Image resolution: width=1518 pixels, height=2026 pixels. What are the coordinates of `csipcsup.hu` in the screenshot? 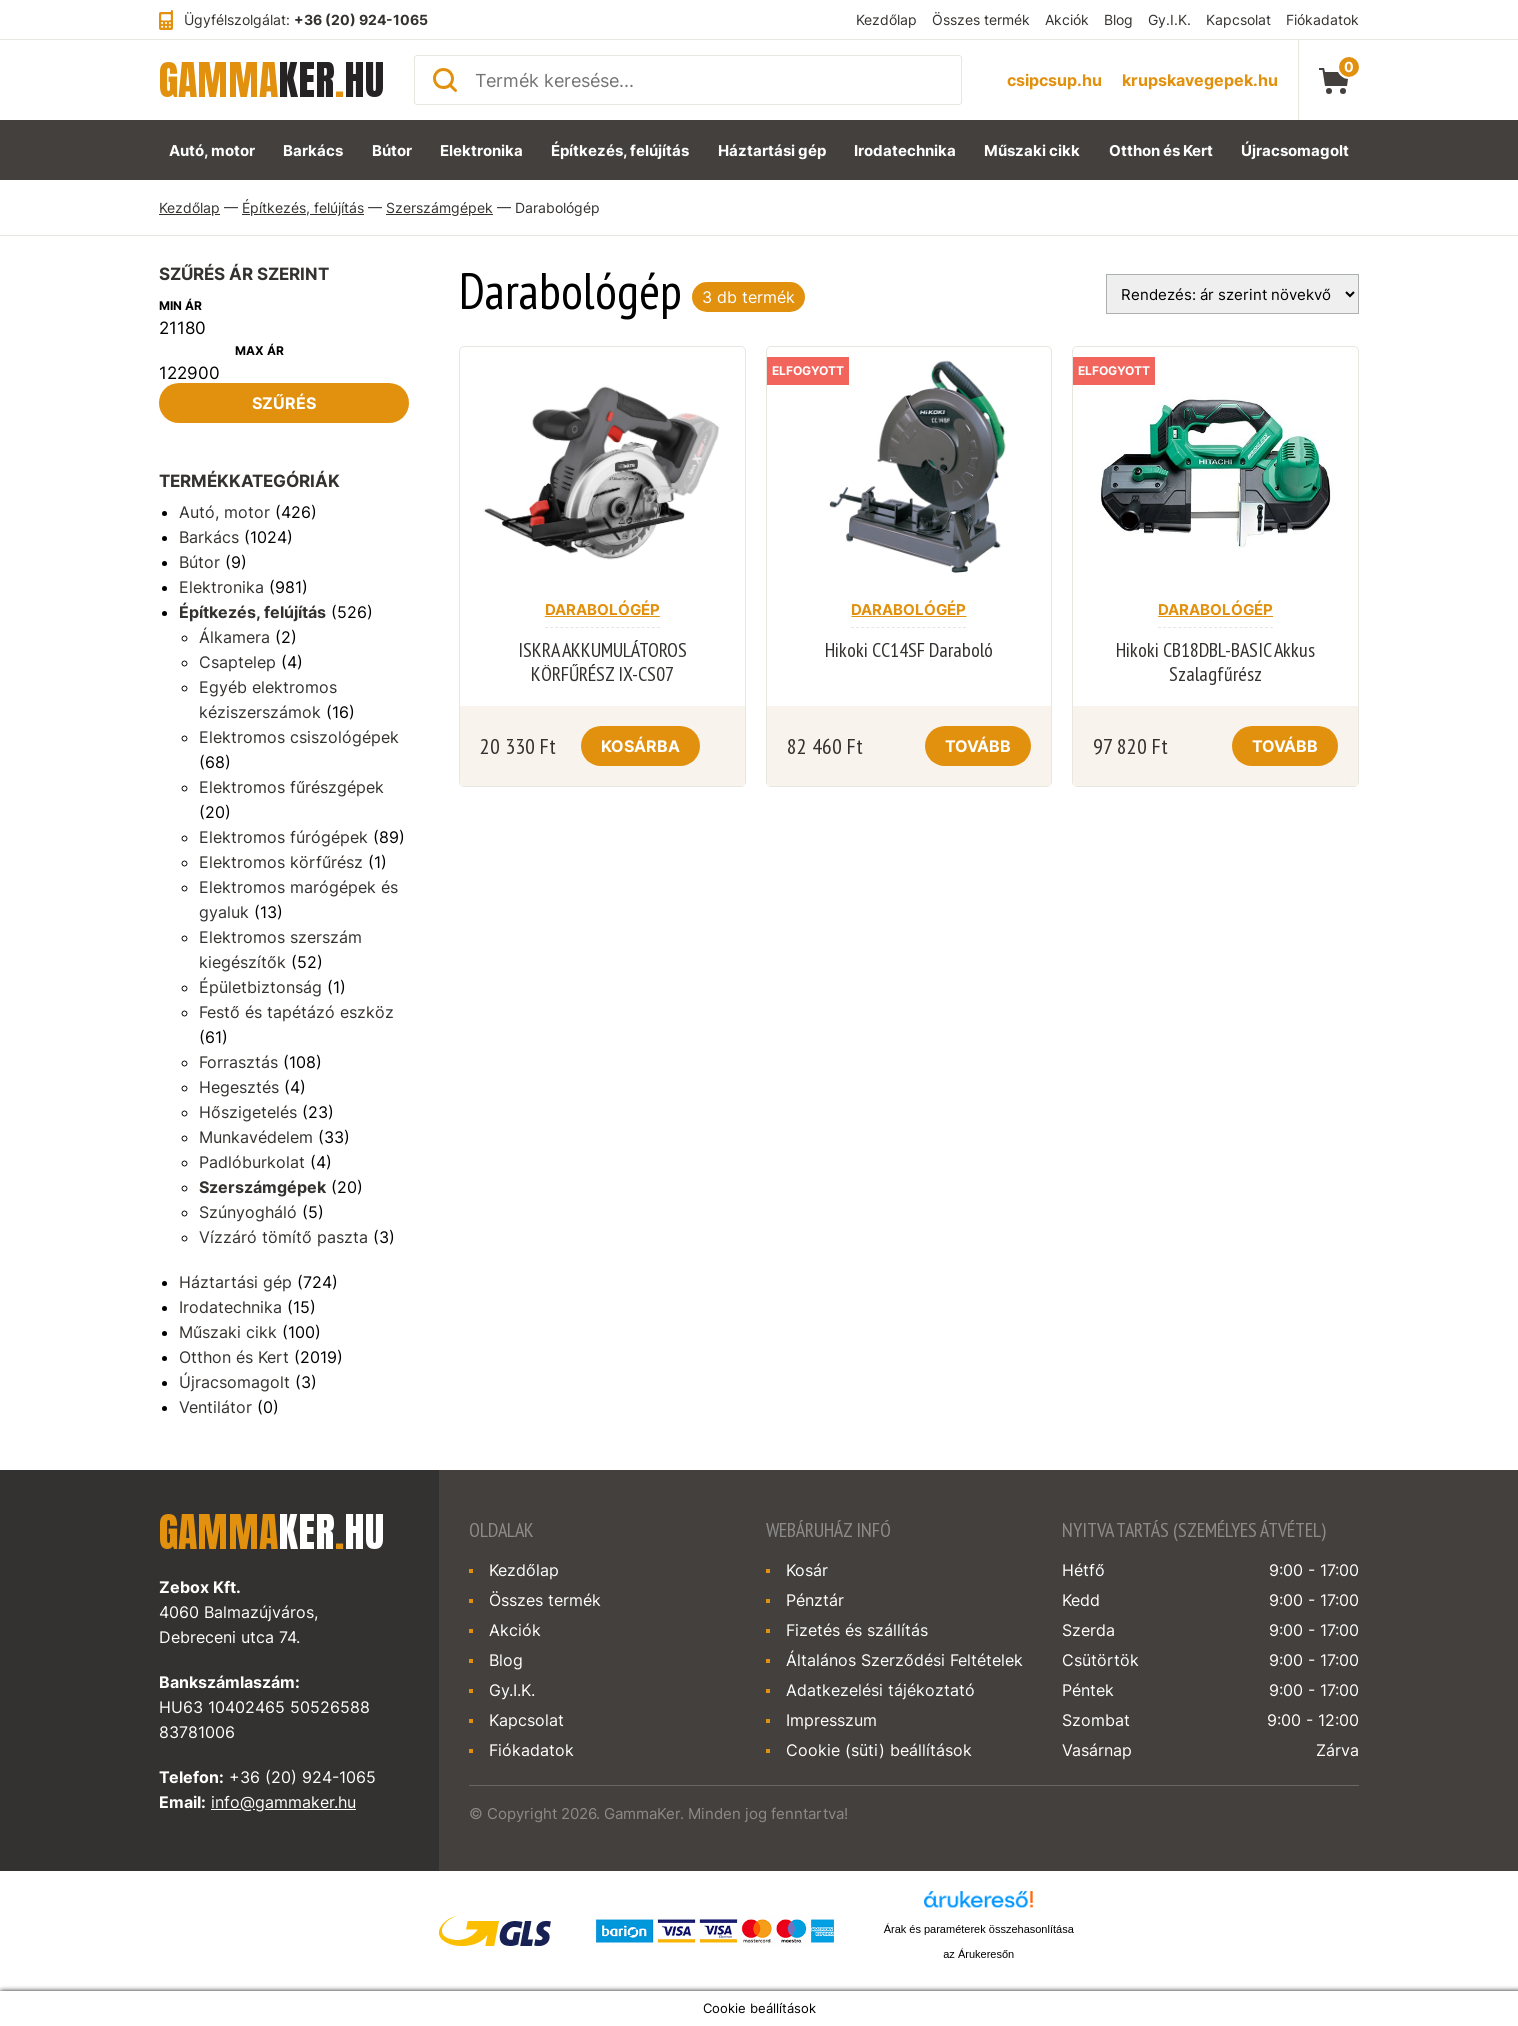 It's located at (1054, 80).